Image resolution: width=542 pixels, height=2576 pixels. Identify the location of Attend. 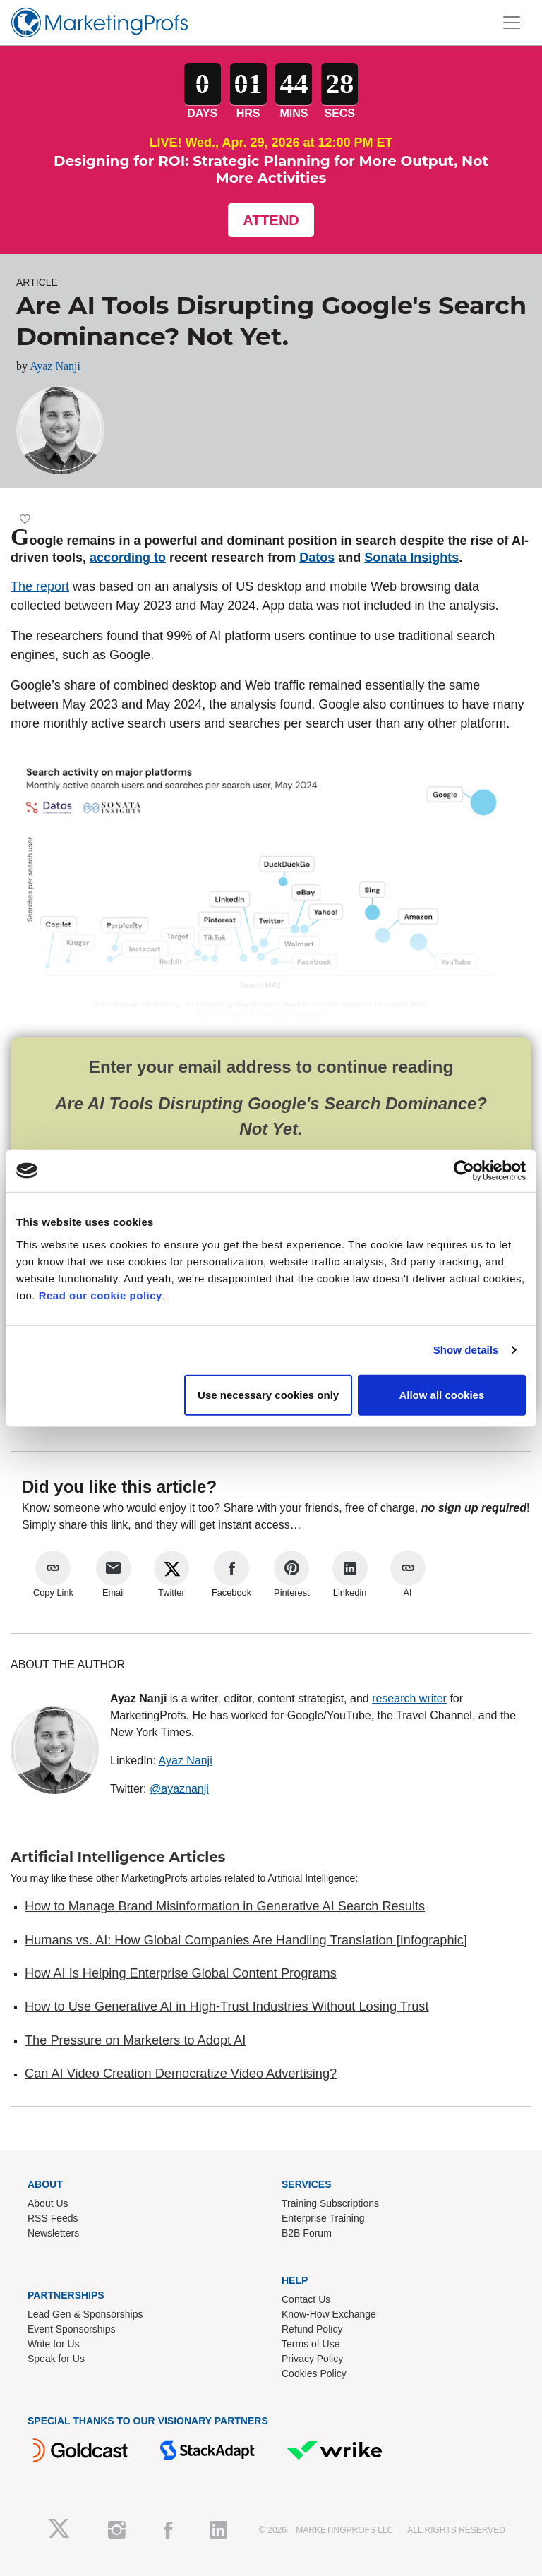
(271, 220).